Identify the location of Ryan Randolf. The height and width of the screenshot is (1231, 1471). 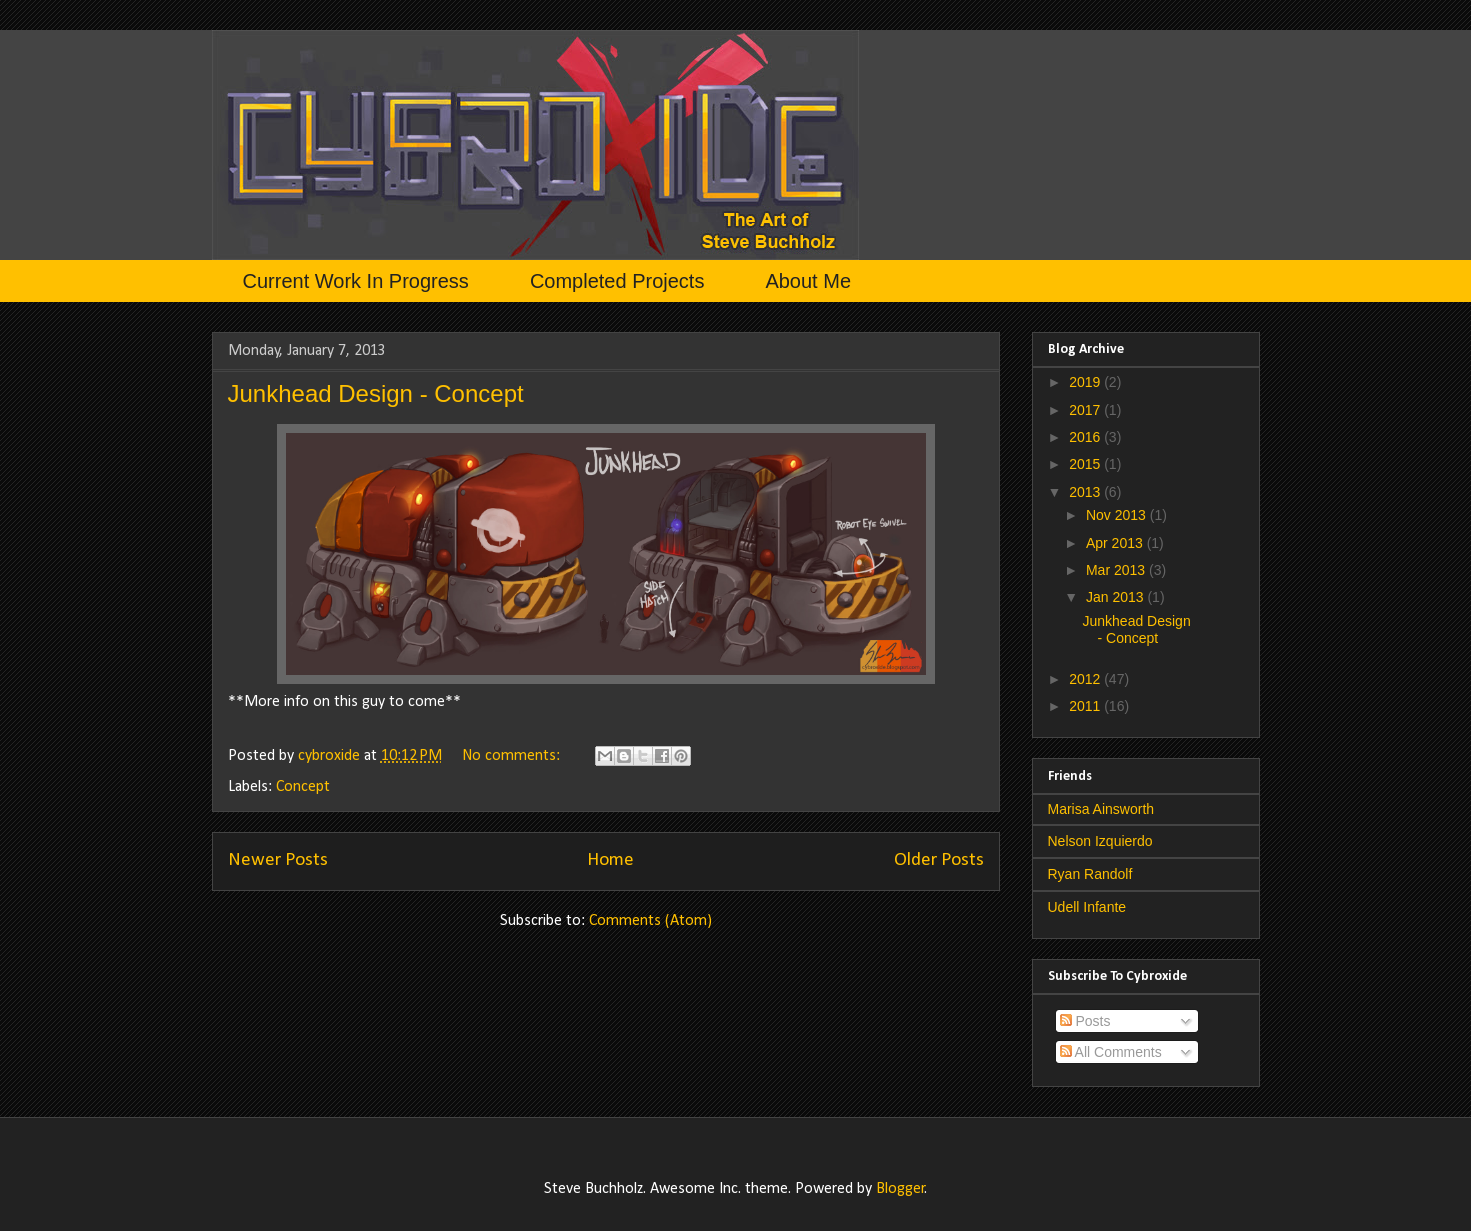
(1090, 874).